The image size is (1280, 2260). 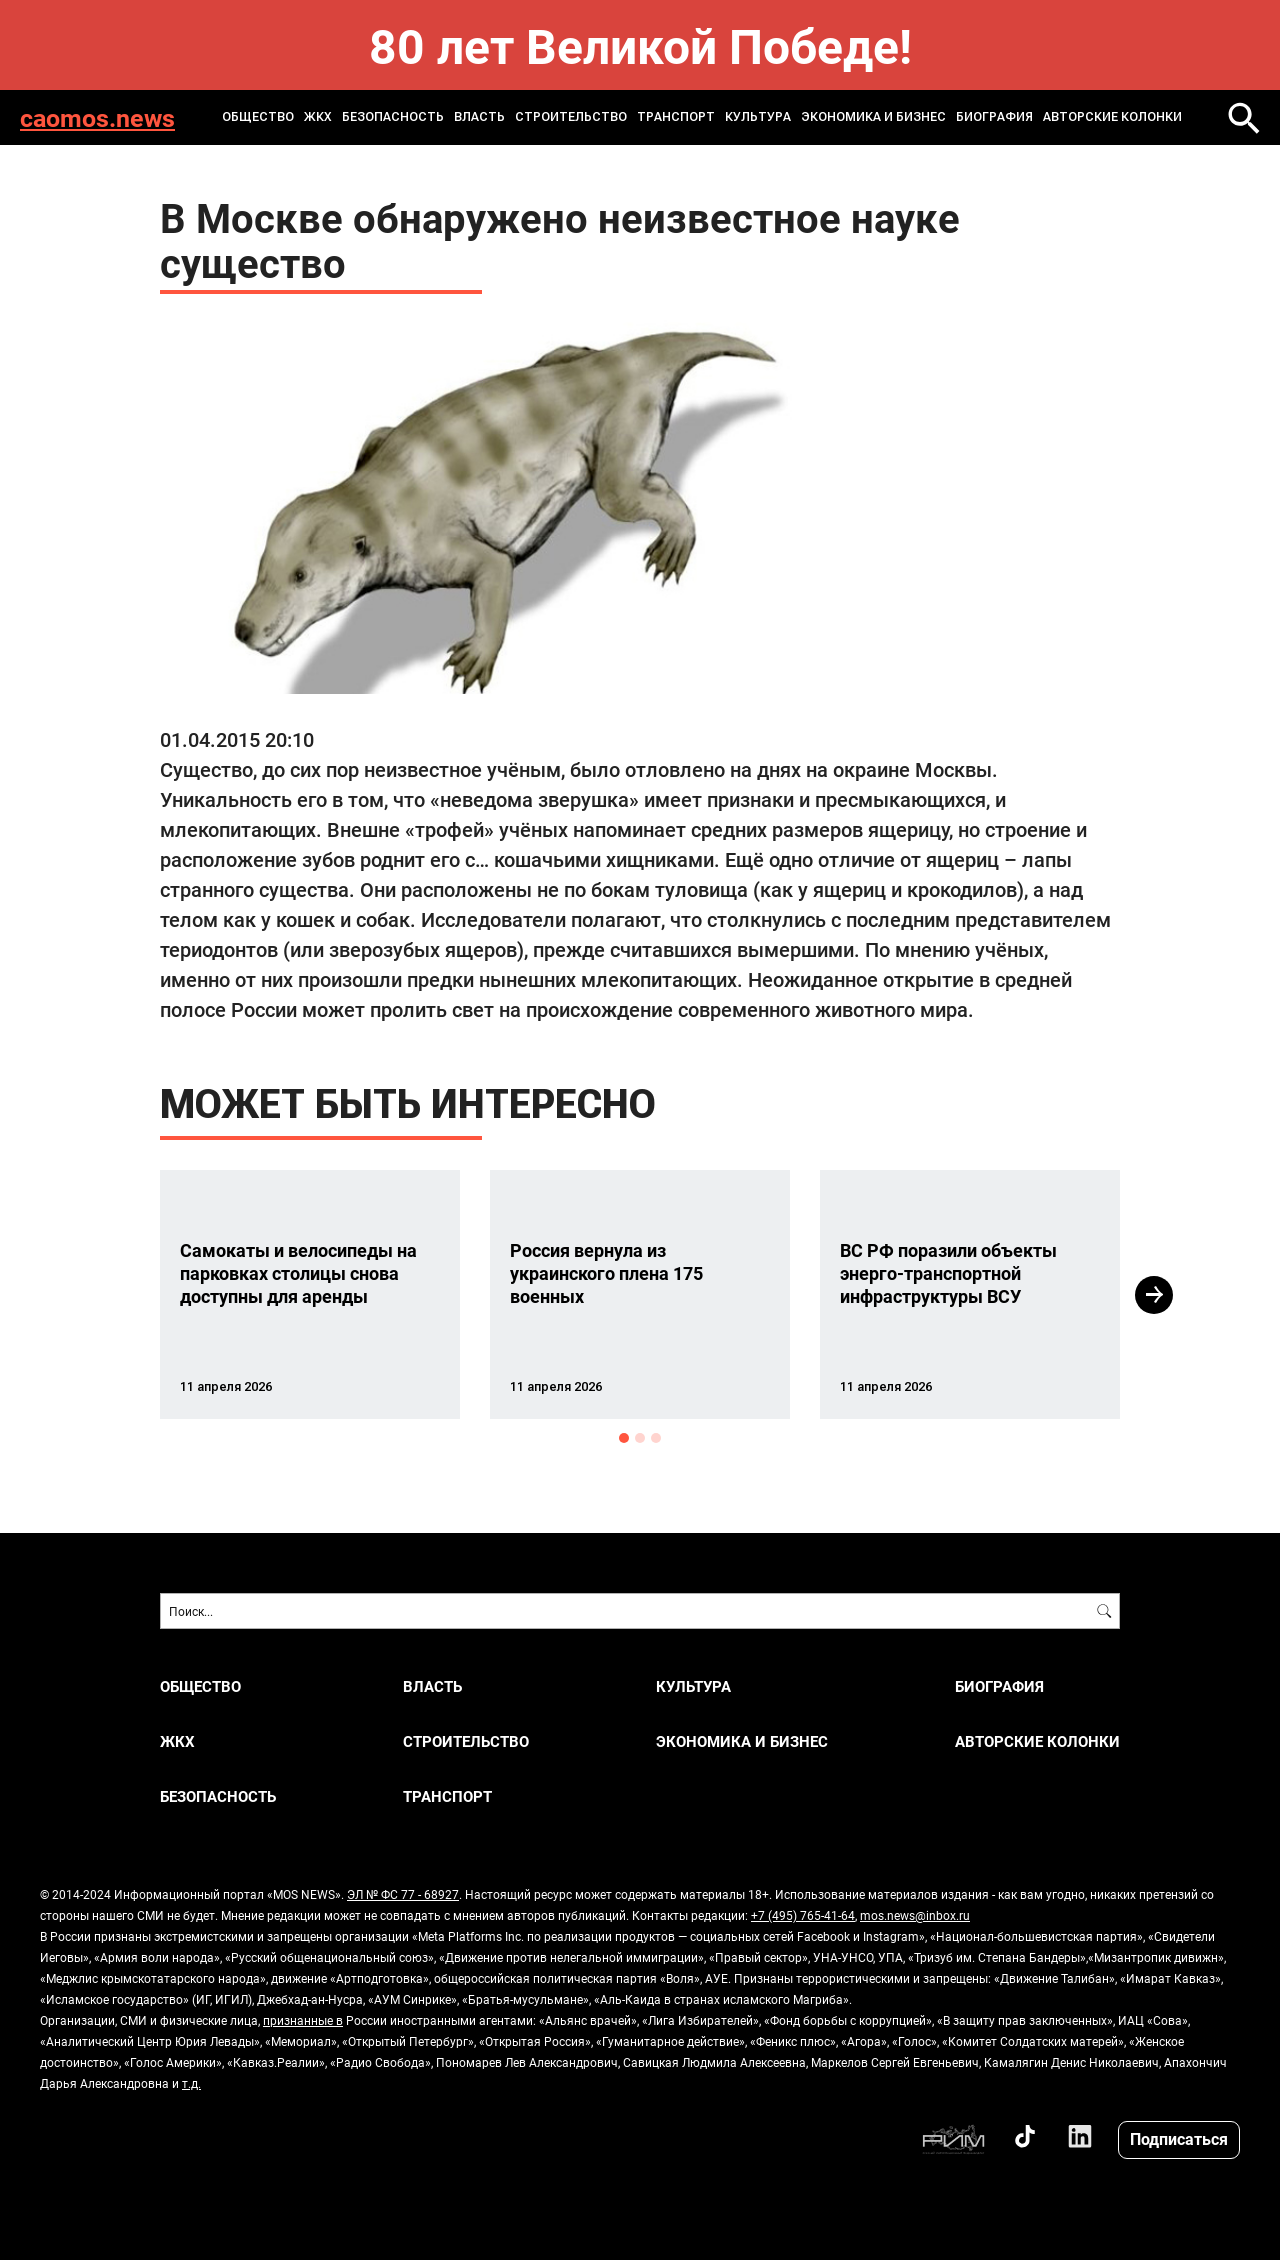 What do you see at coordinates (915, 1915) in the screenshot?
I see `mos.news@inbox.ru` at bounding box center [915, 1915].